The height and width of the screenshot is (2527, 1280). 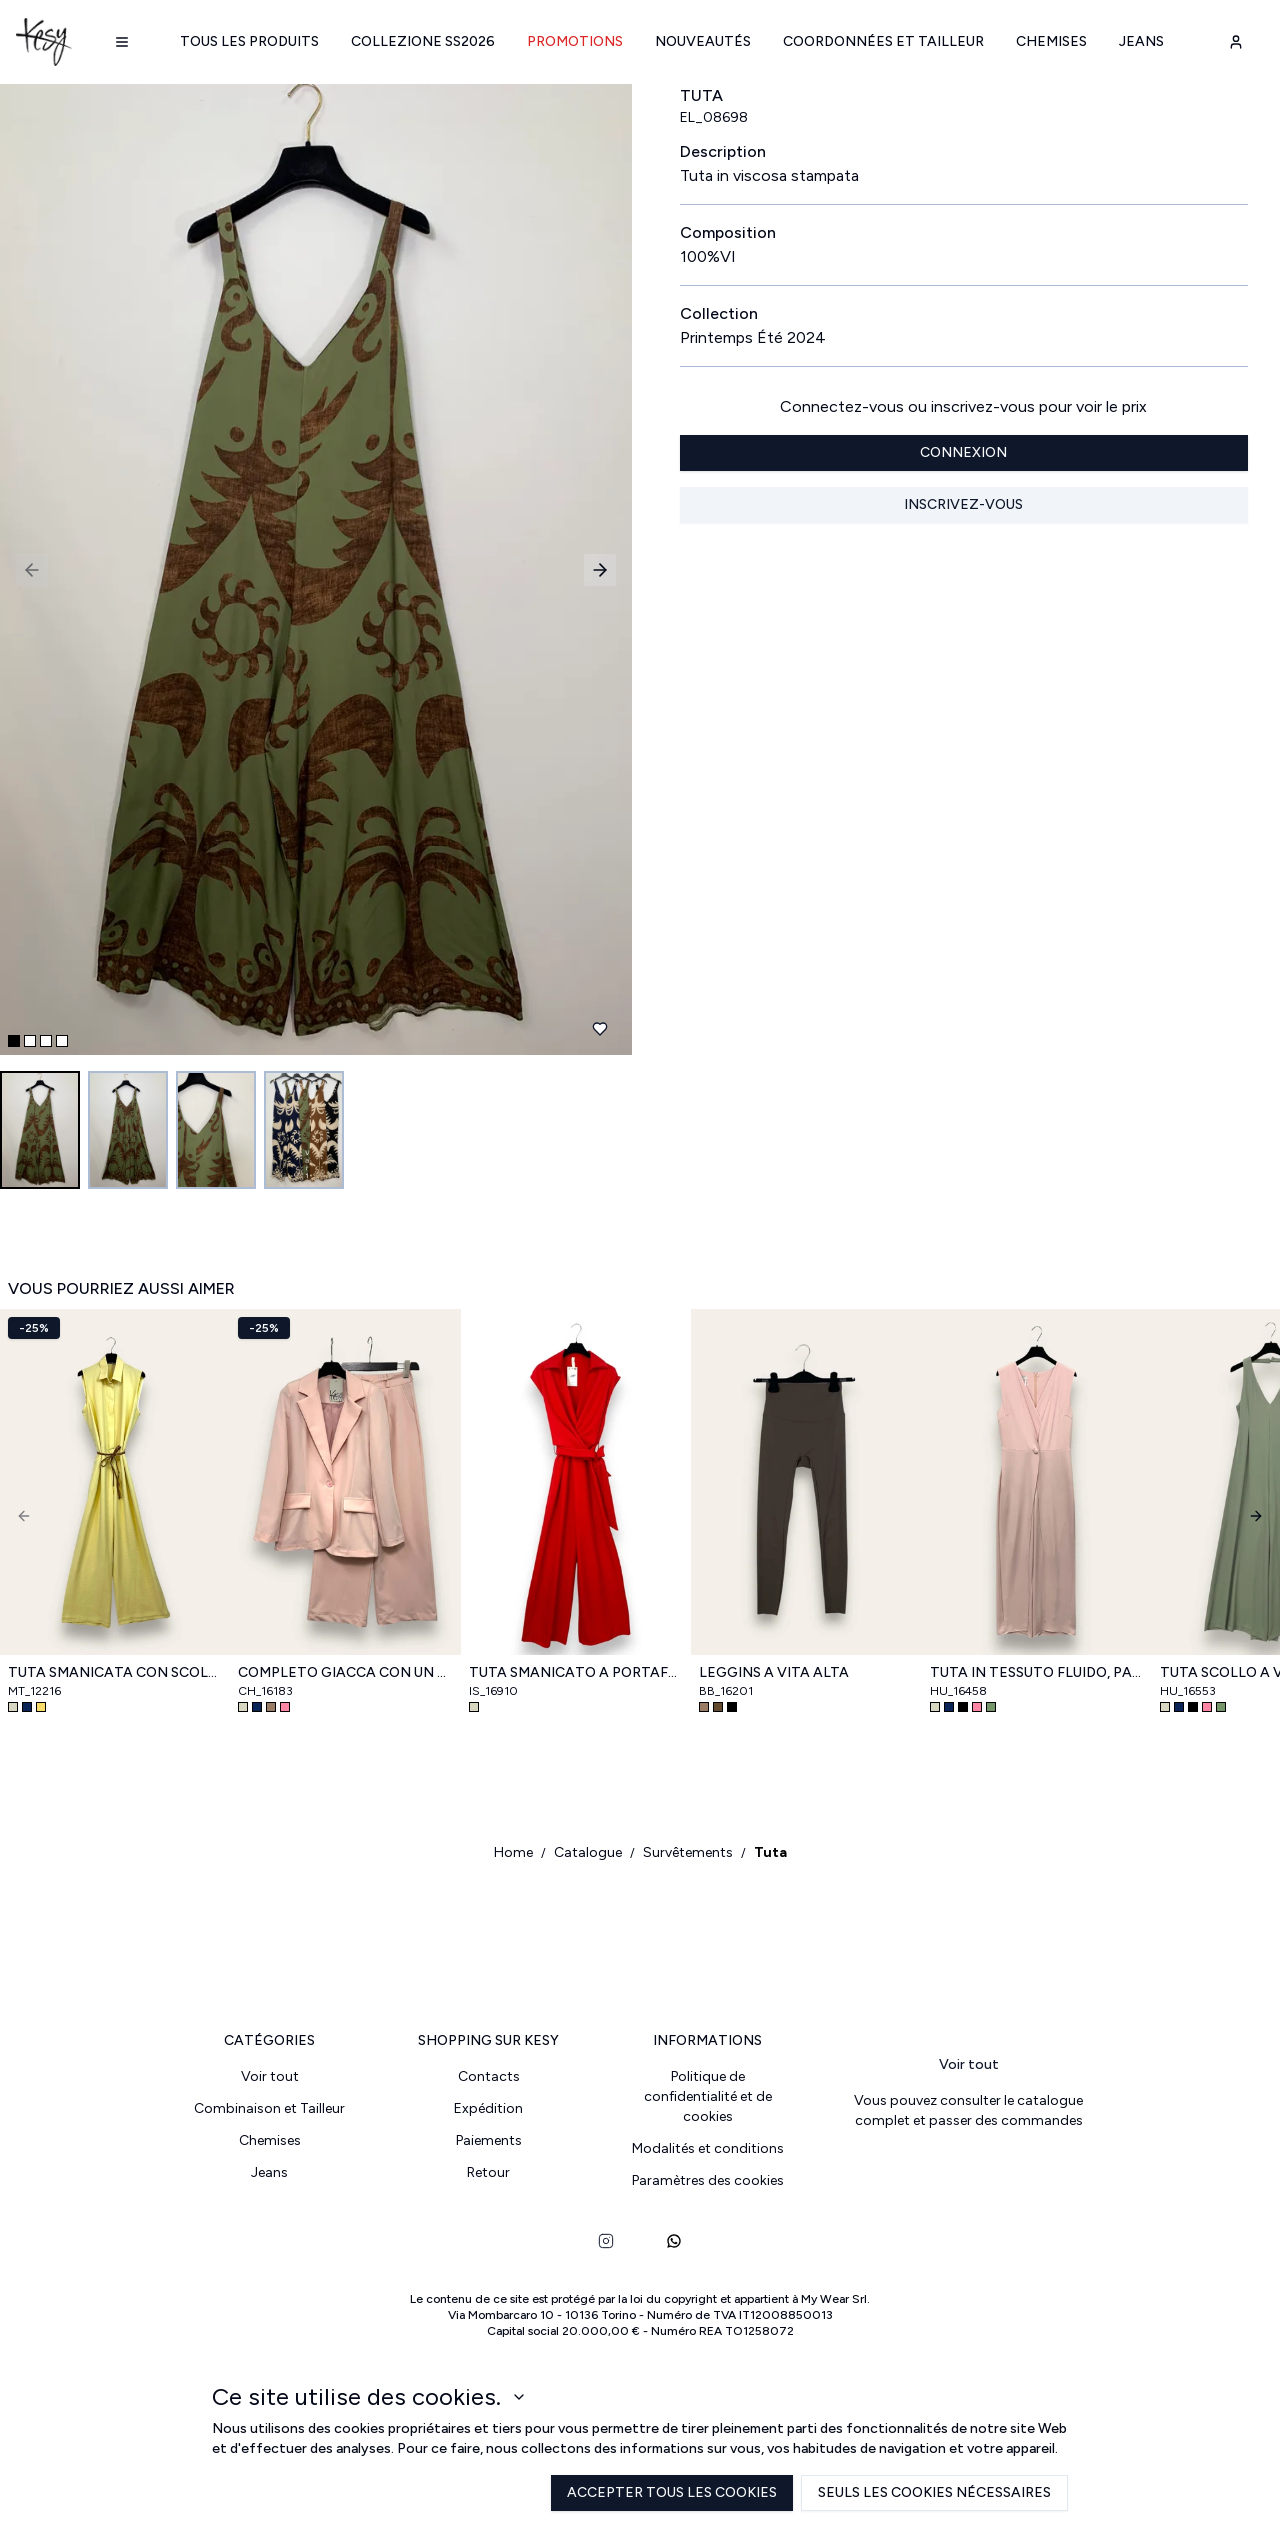 What do you see at coordinates (575, 41) in the screenshot?
I see `Promotions` at bounding box center [575, 41].